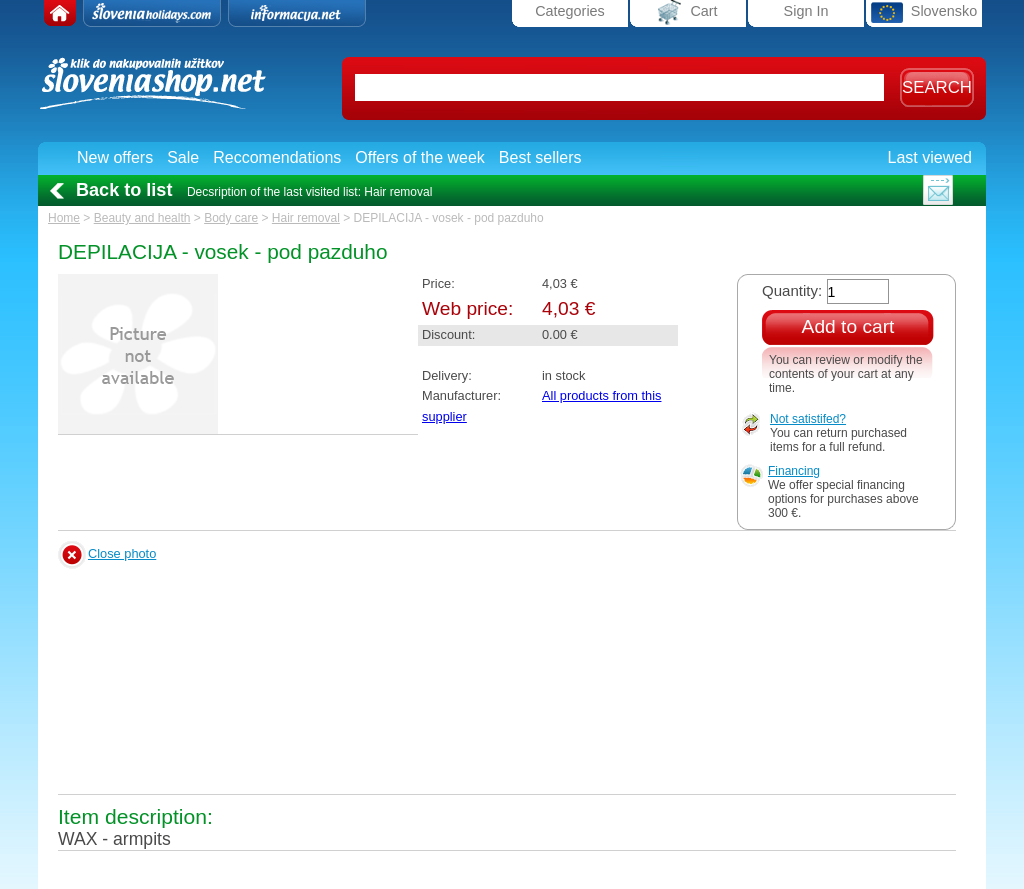 The image size is (1024, 889). Describe the element at coordinates (687, 12) in the screenshot. I see `Cart` at that location.